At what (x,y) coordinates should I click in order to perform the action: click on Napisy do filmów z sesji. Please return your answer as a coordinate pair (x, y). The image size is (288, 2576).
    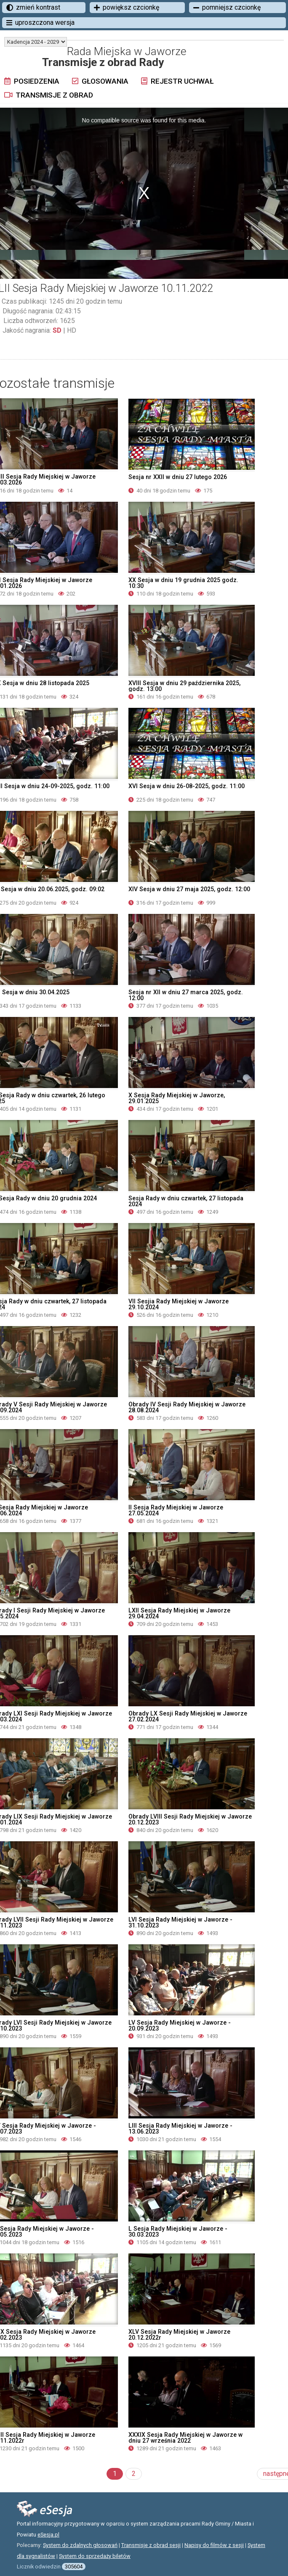
    Looking at the image, I should click on (214, 2545).